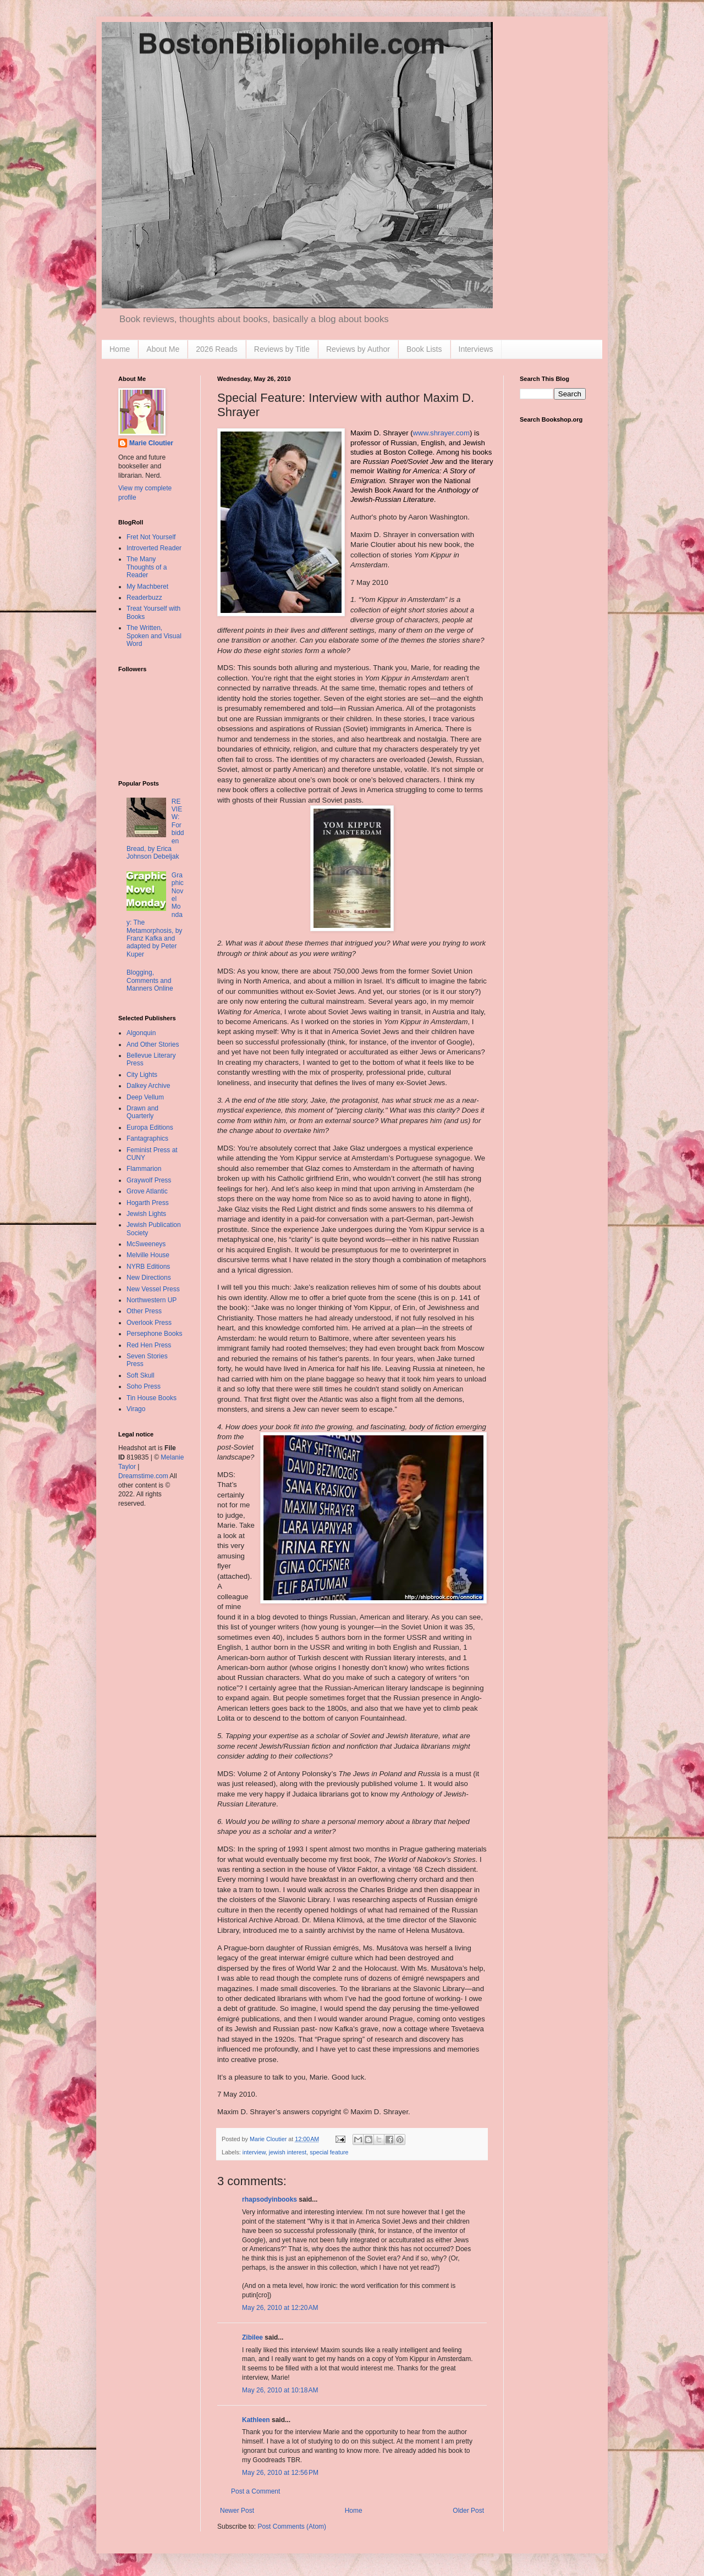  I want to click on And Other Stories, so click(153, 1044).